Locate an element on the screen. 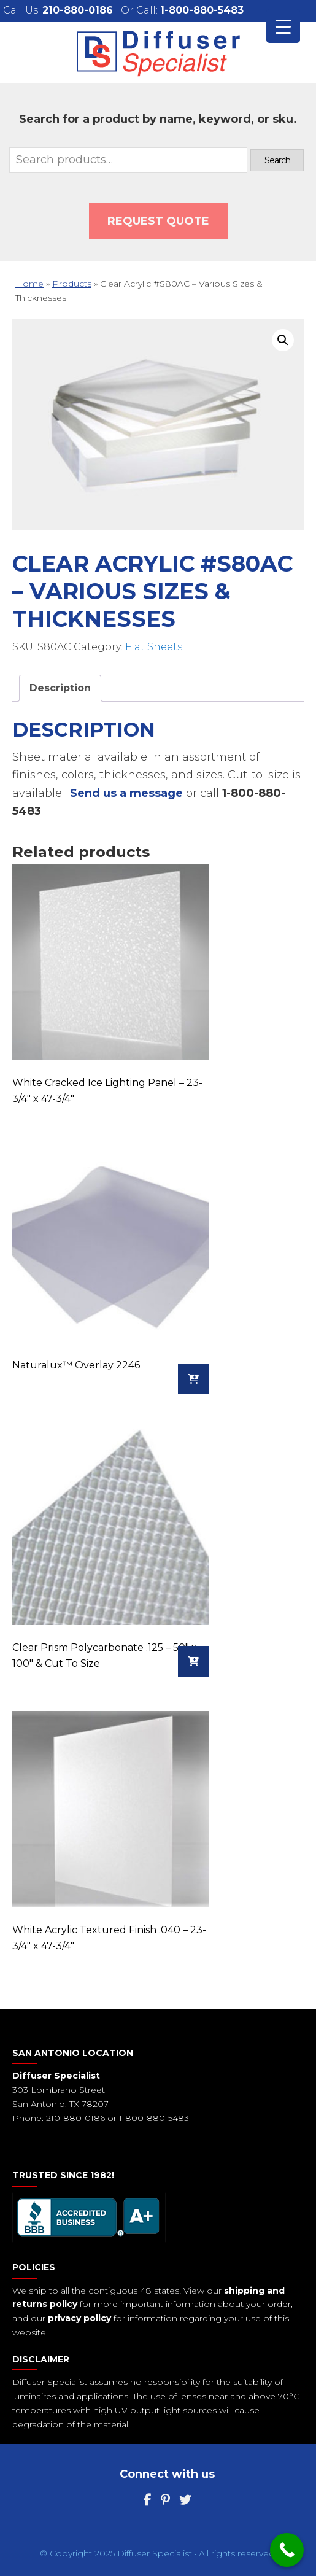  Diffuser Specialist is located at coordinates (158, 53).